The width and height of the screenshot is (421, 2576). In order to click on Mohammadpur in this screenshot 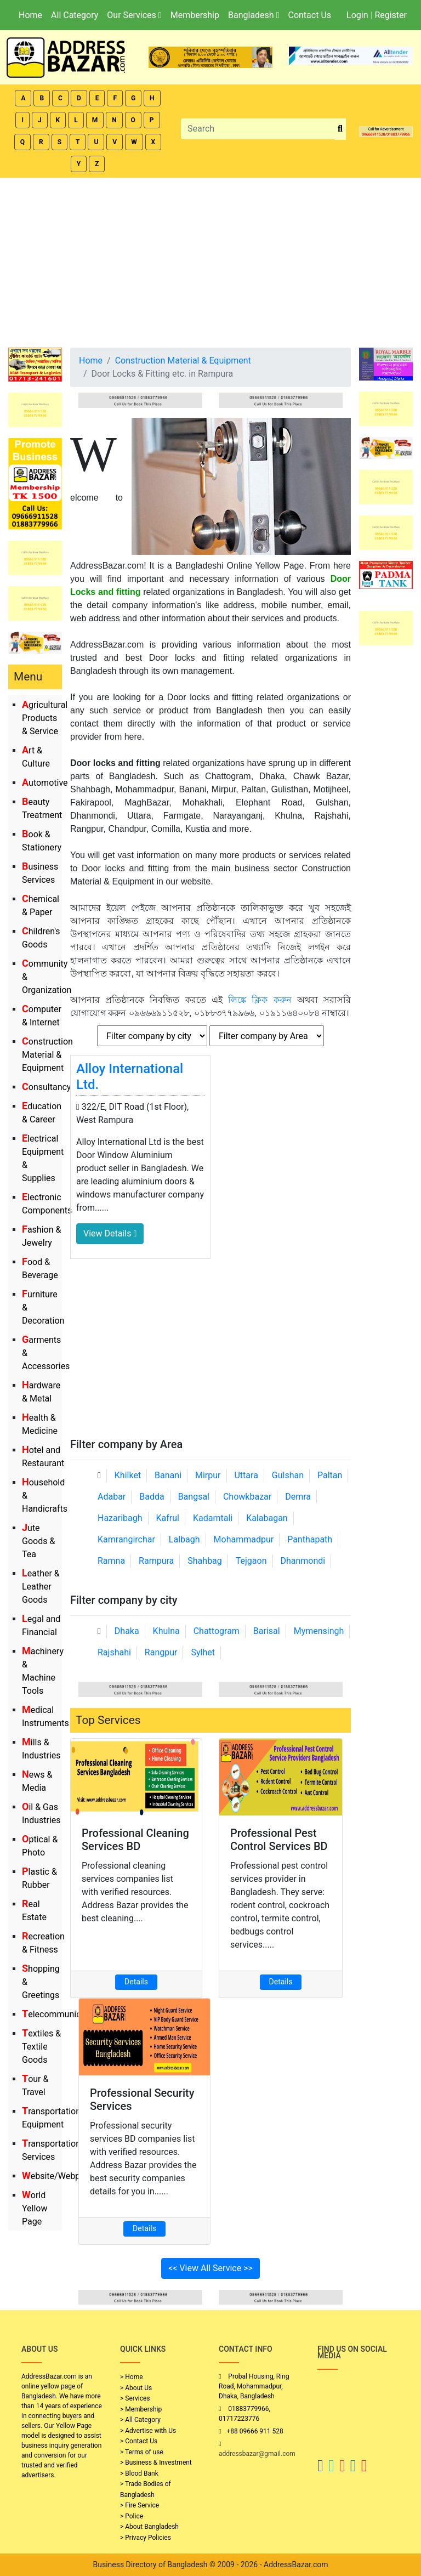, I will do `click(244, 1539)`.